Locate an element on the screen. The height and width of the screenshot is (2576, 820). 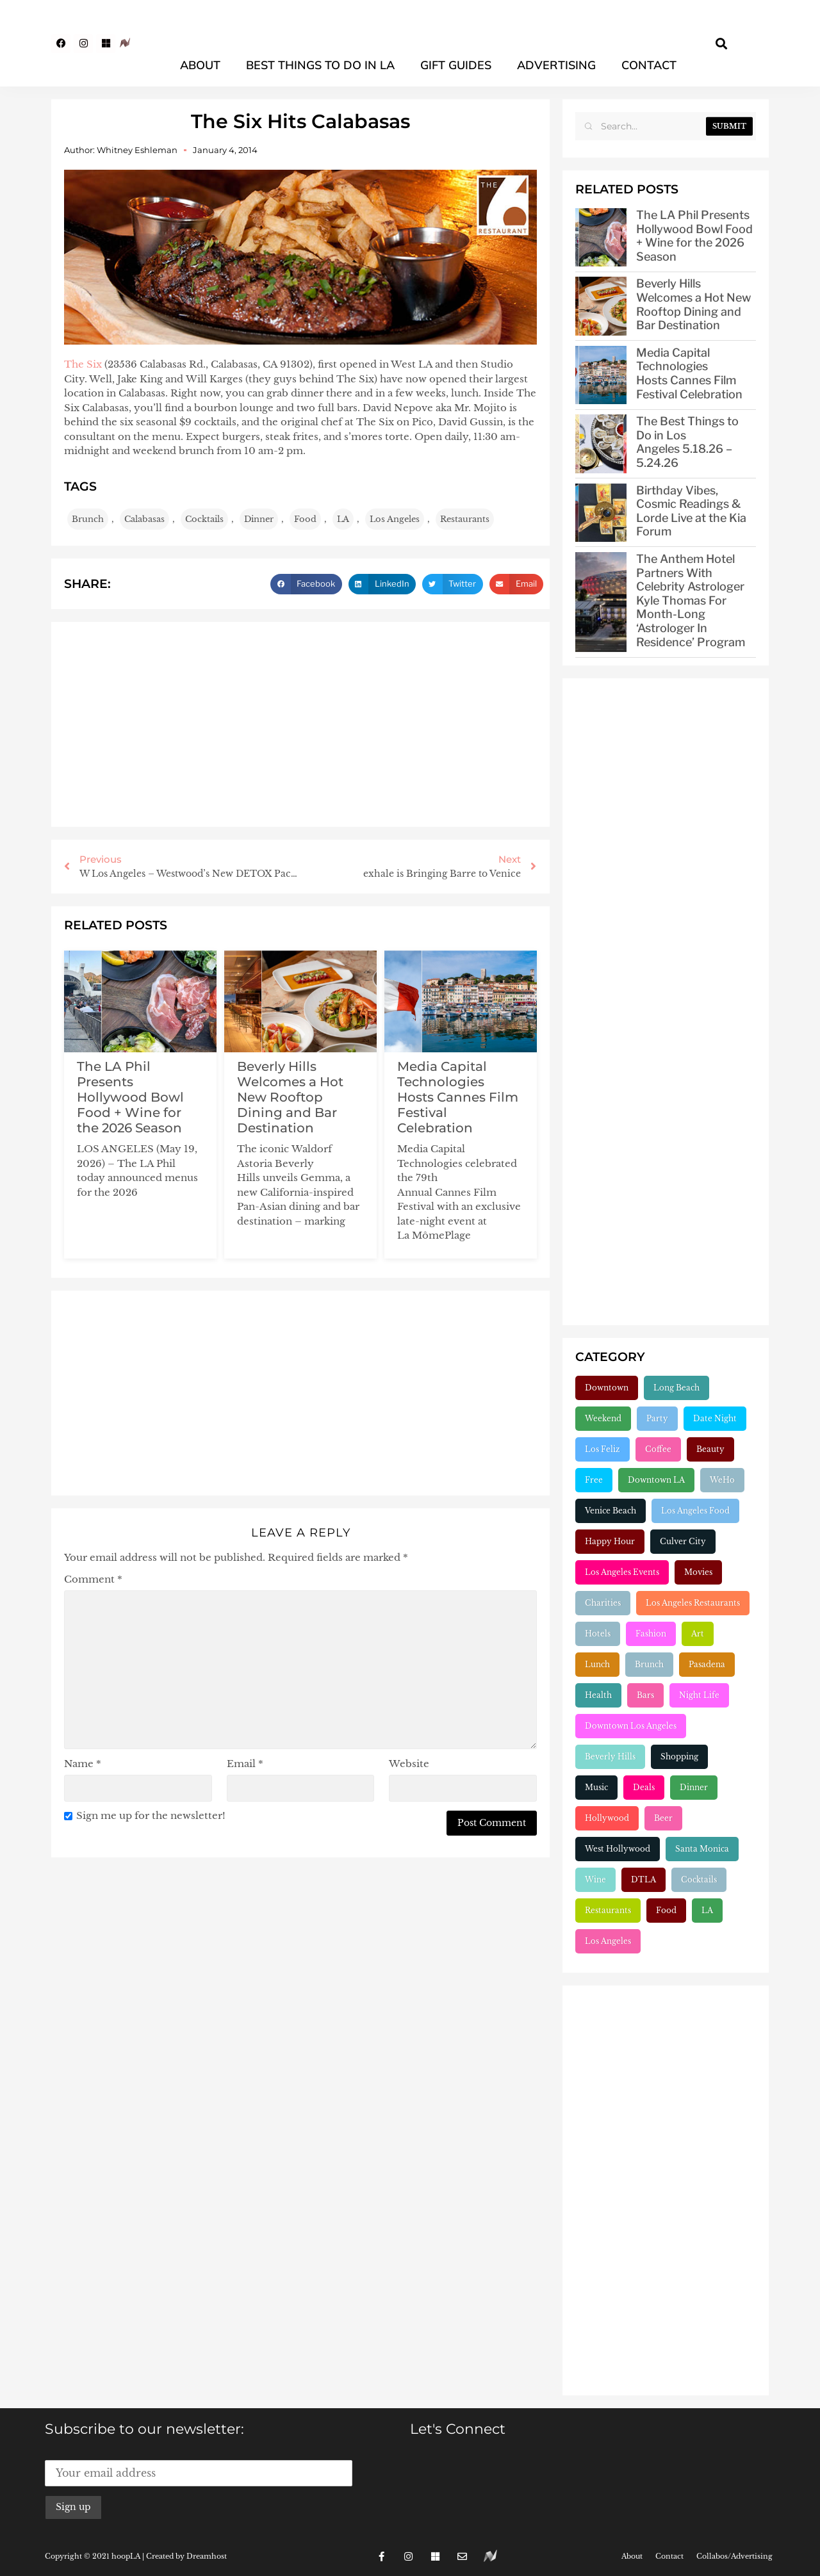
West Hollywood [West Hollywood (748 items)] is located at coordinates (617, 1849).